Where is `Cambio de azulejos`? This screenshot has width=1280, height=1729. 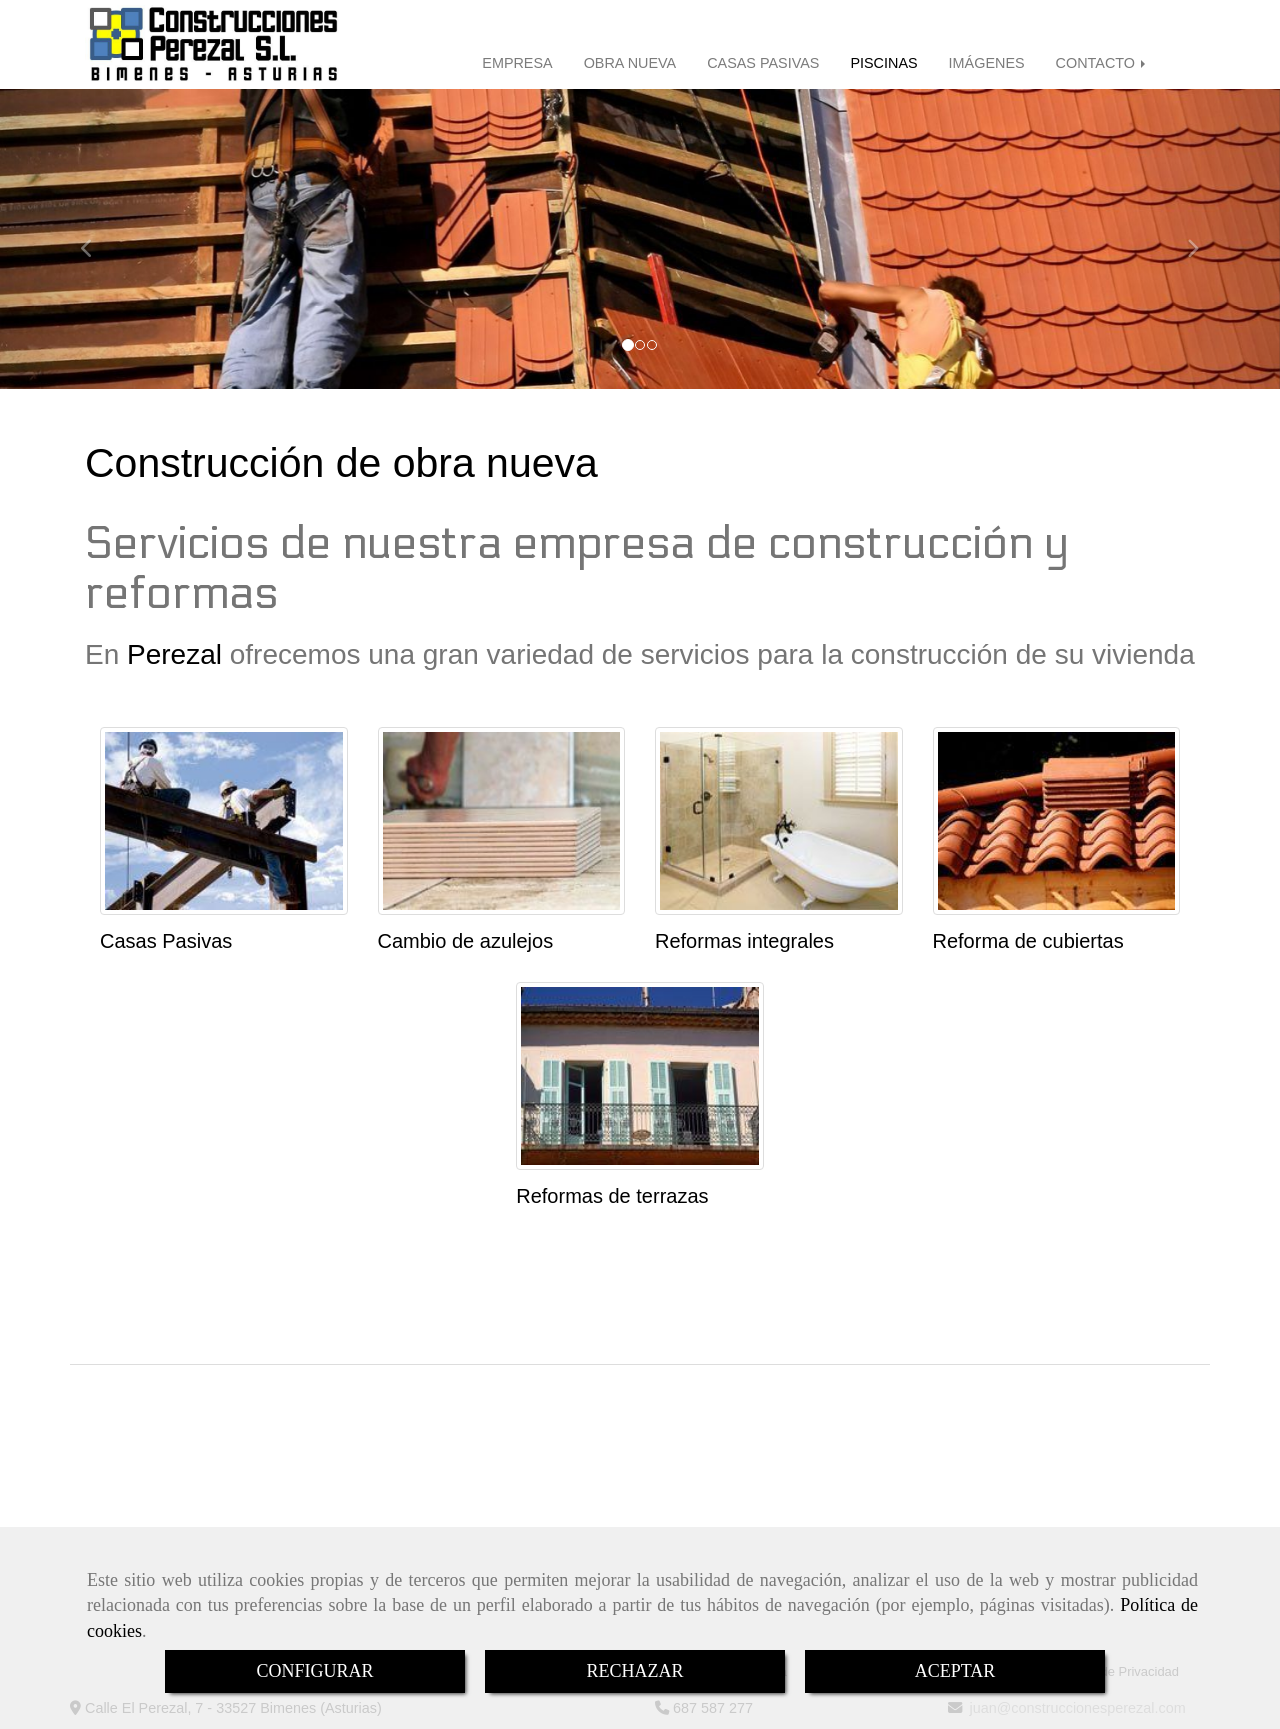 Cambio de azulejos is located at coordinates (466, 941).